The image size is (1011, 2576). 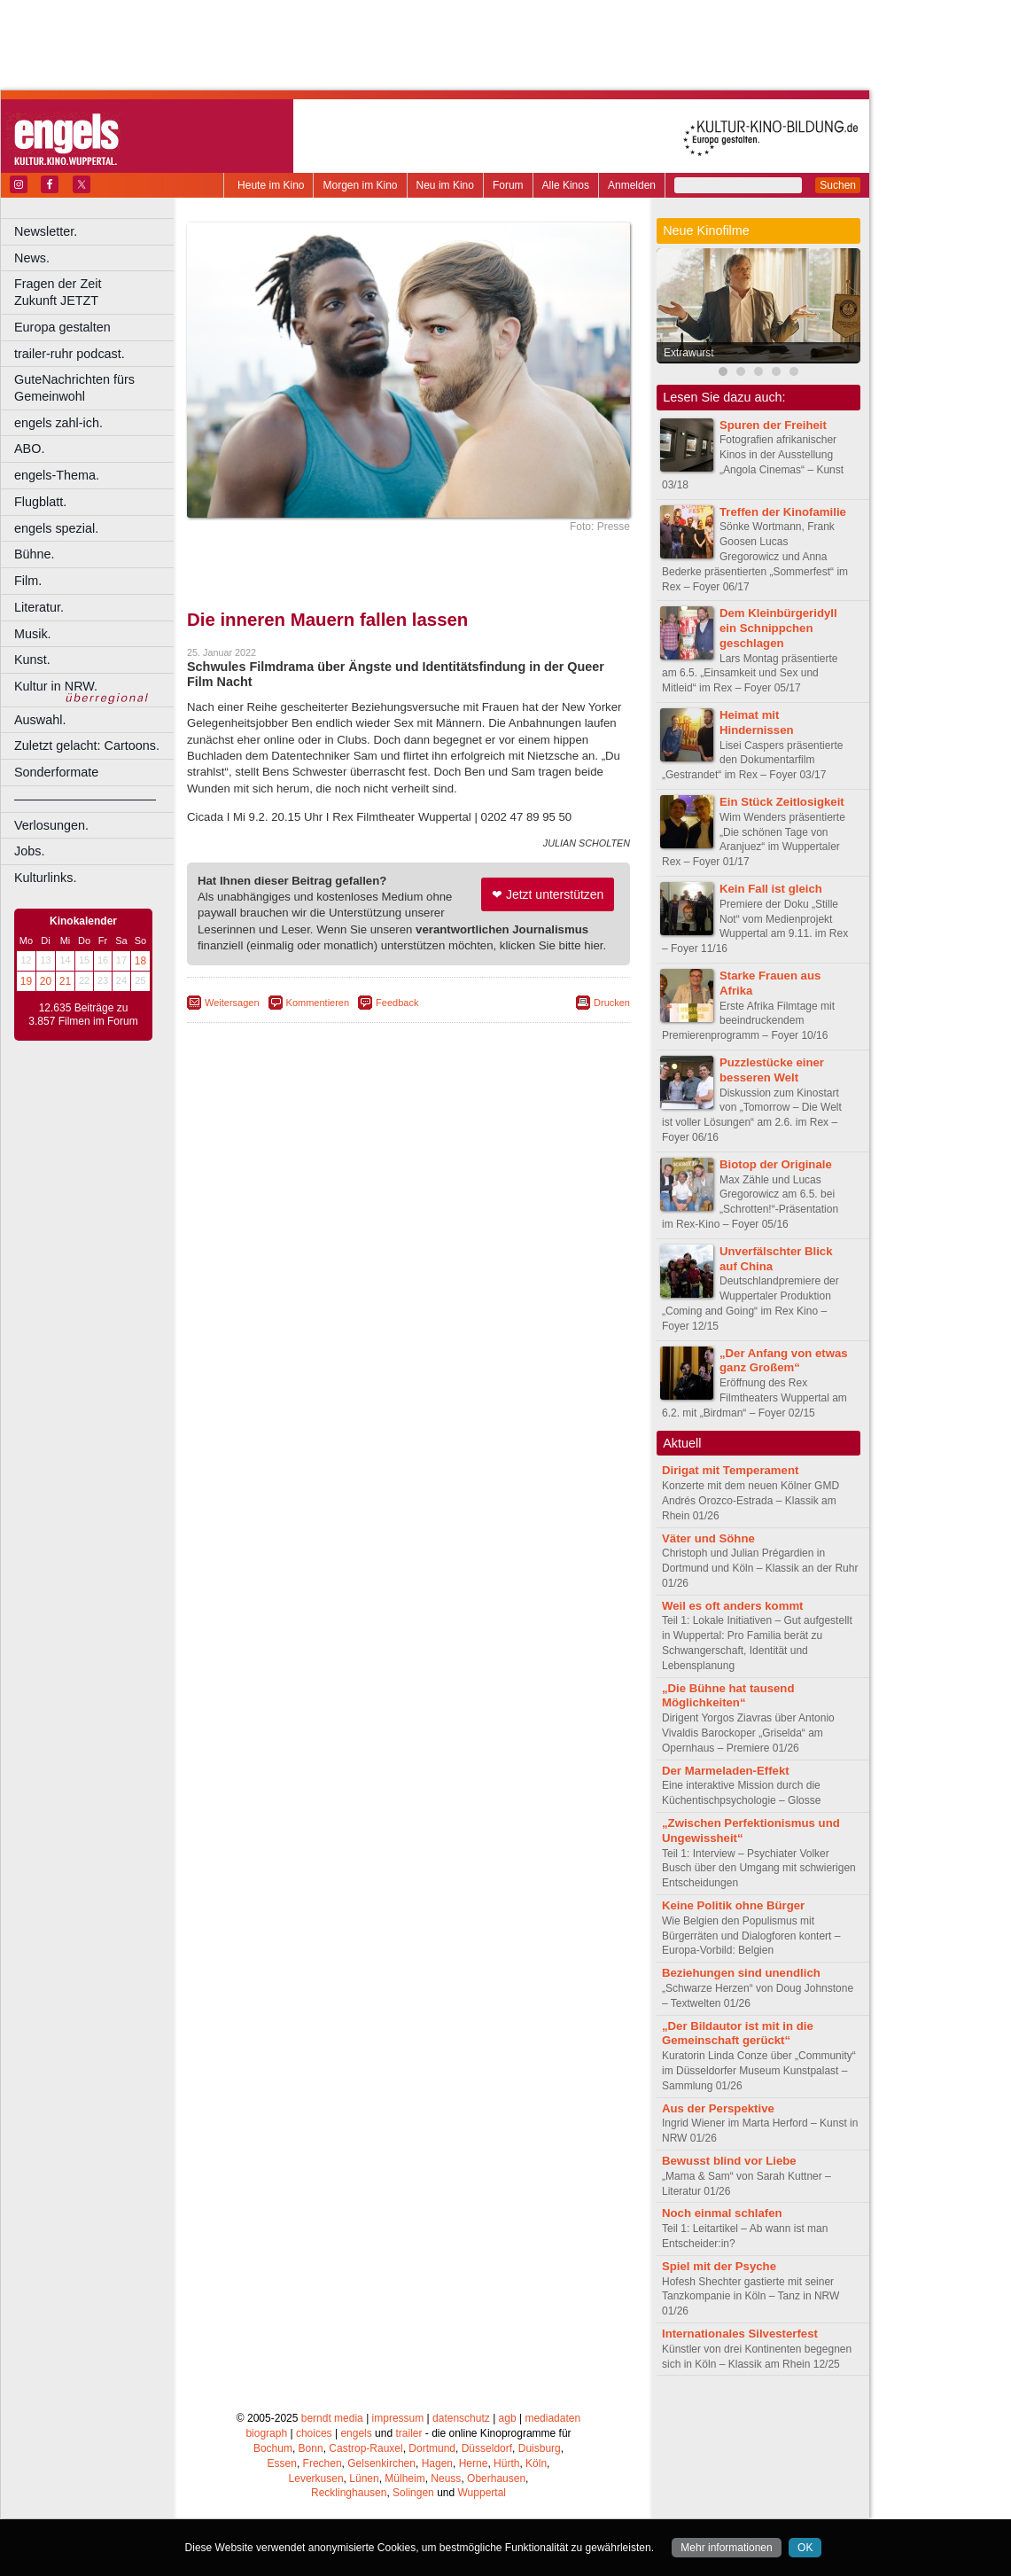 I want to click on OK, so click(x=805, y=2547).